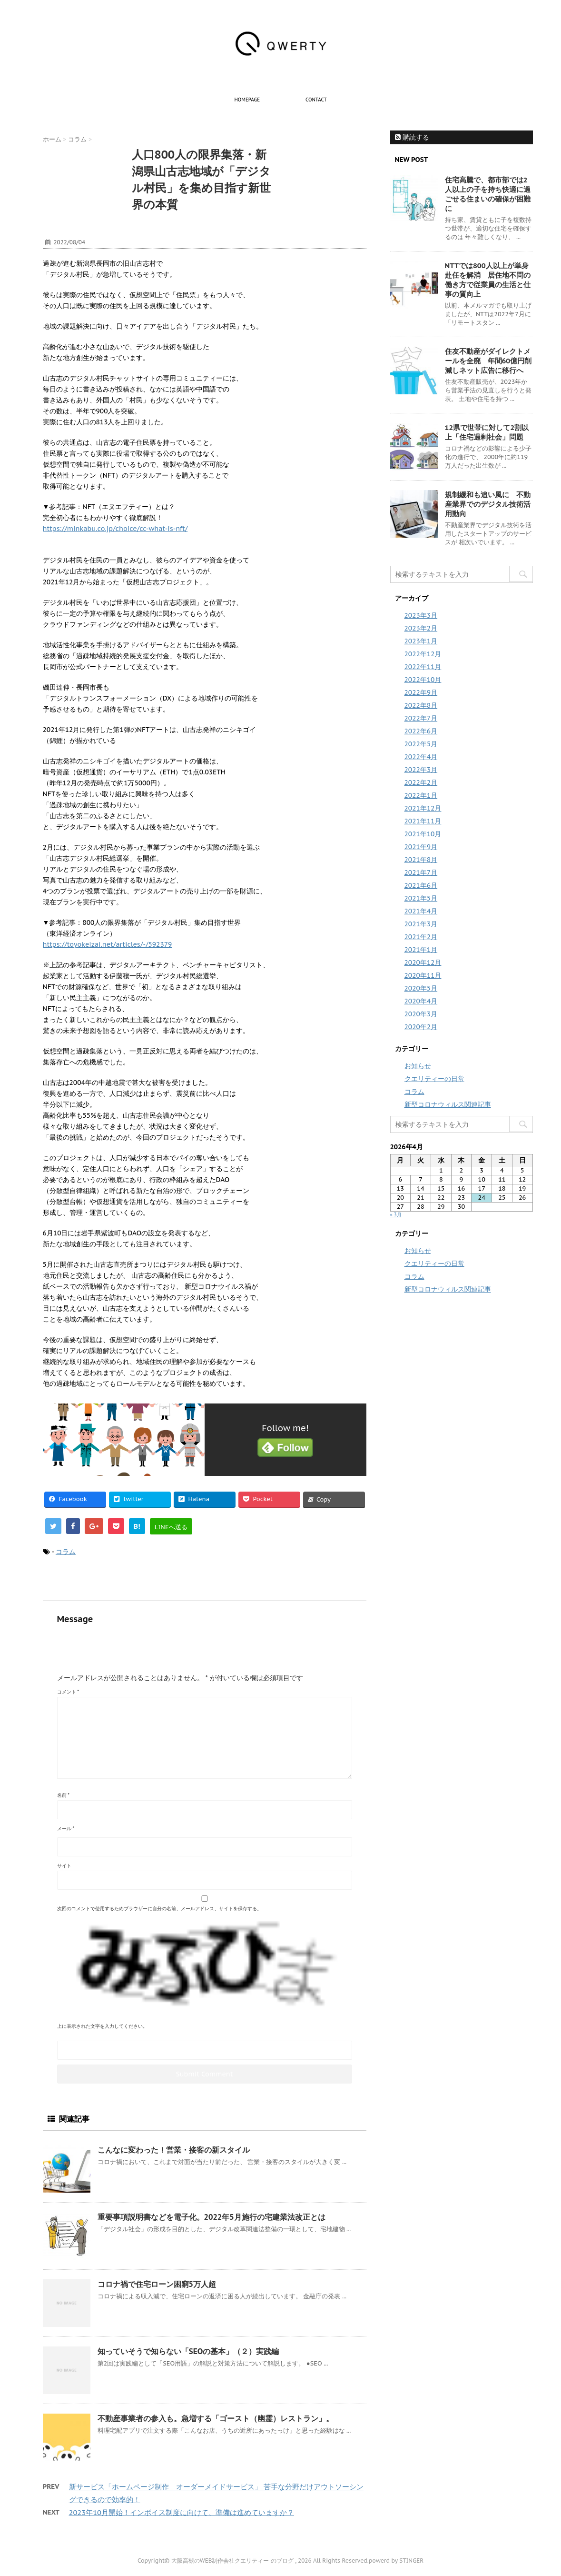  What do you see at coordinates (421, 795) in the screenshot?
I see `2022年1月` at bounding box center [421, 795].